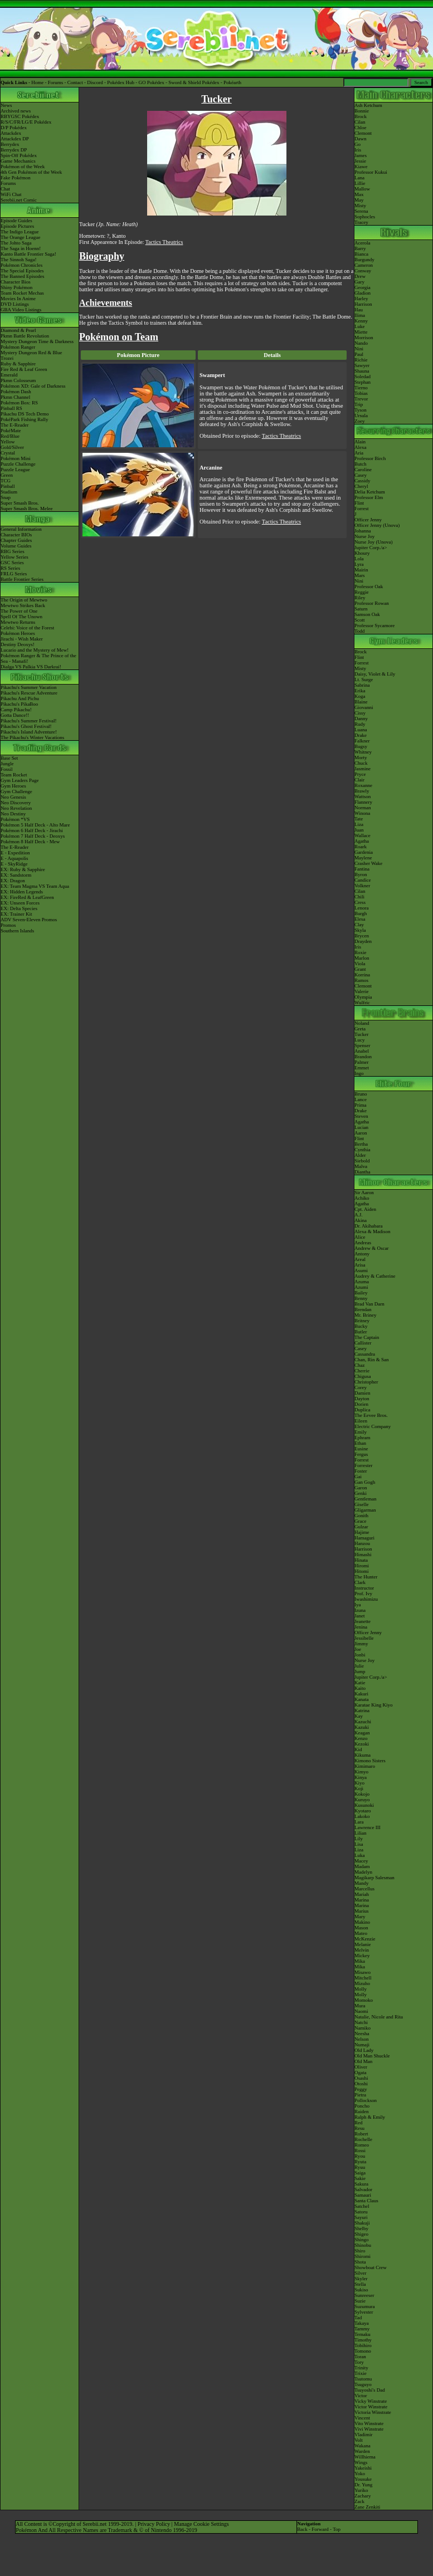 This screenshot has width=433, height=2576. Describe the element at coordinates (363, 2189) in the screenshot. I see `Salvador` at that location.